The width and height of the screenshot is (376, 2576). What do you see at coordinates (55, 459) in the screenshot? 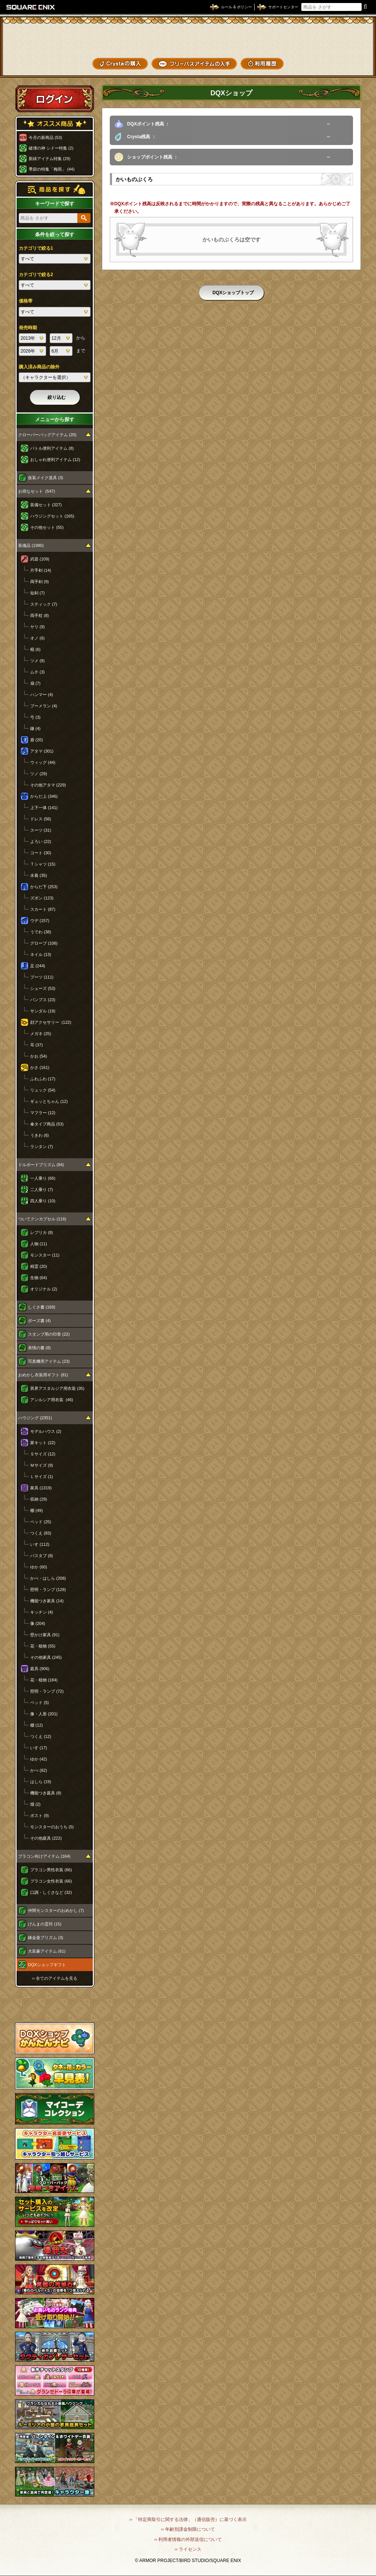
I see `おしゃれ便利アイテム (12)` at bounding box center [55, 459].